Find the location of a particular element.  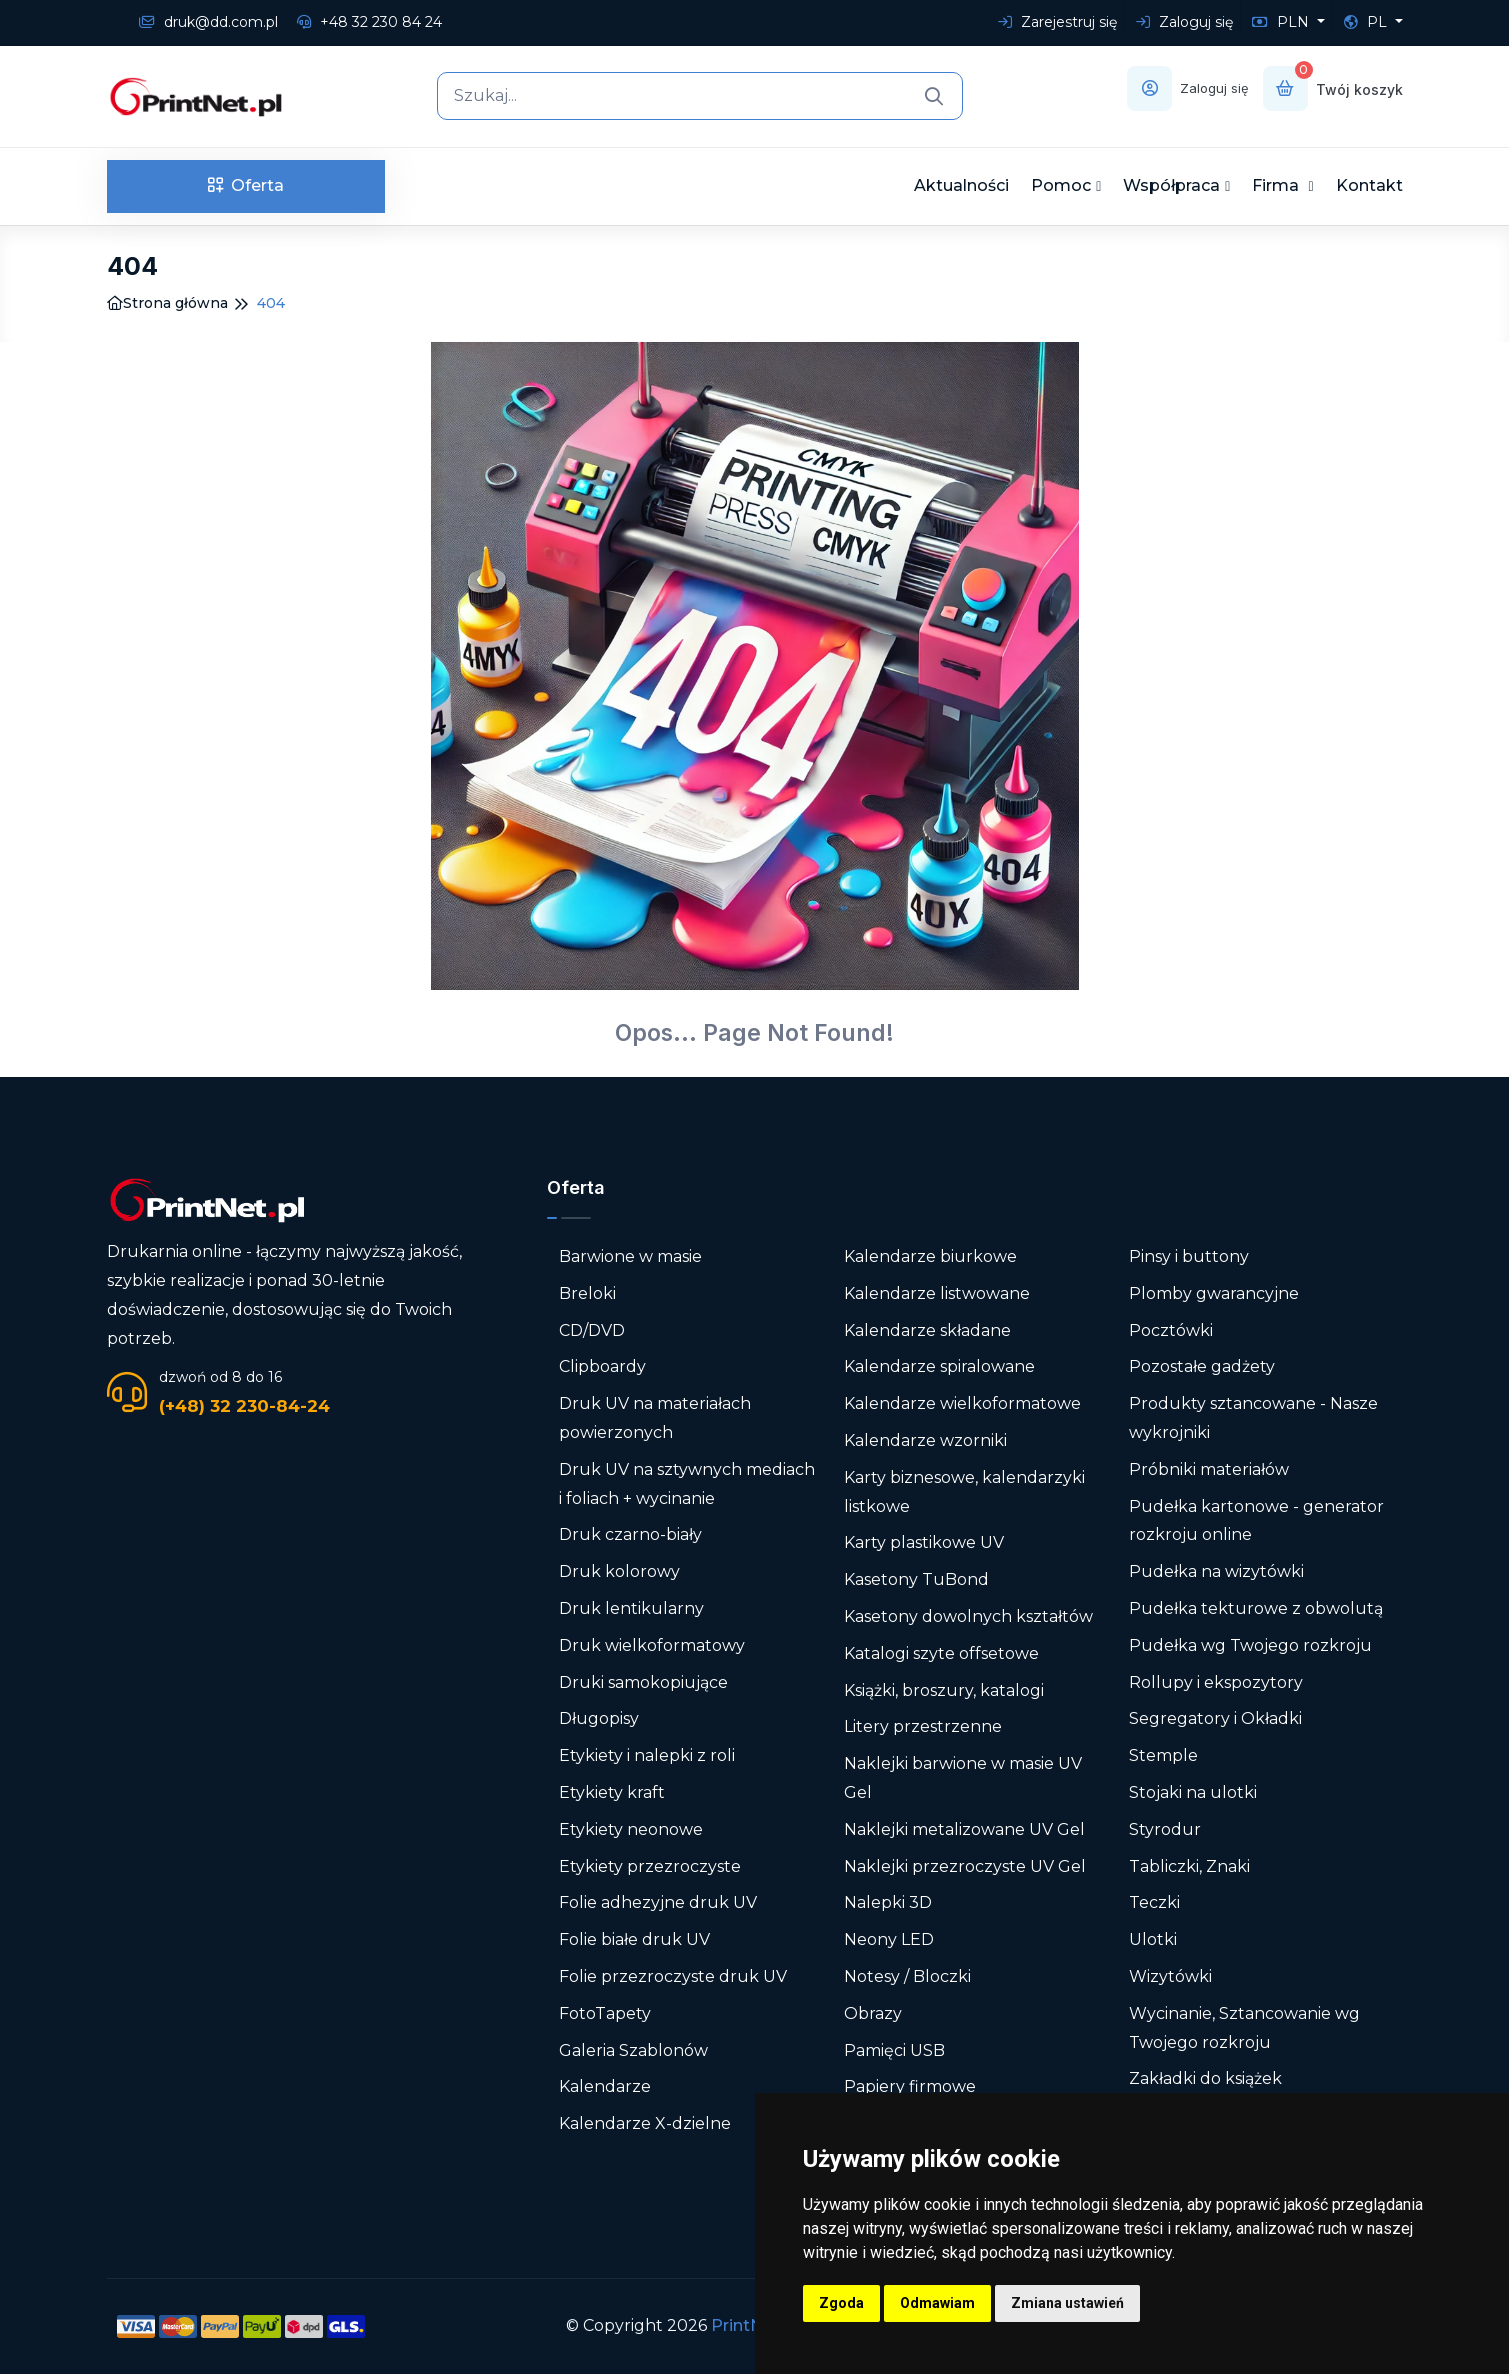

Karty plastikowe UV is located at coordinates (924, 1542).